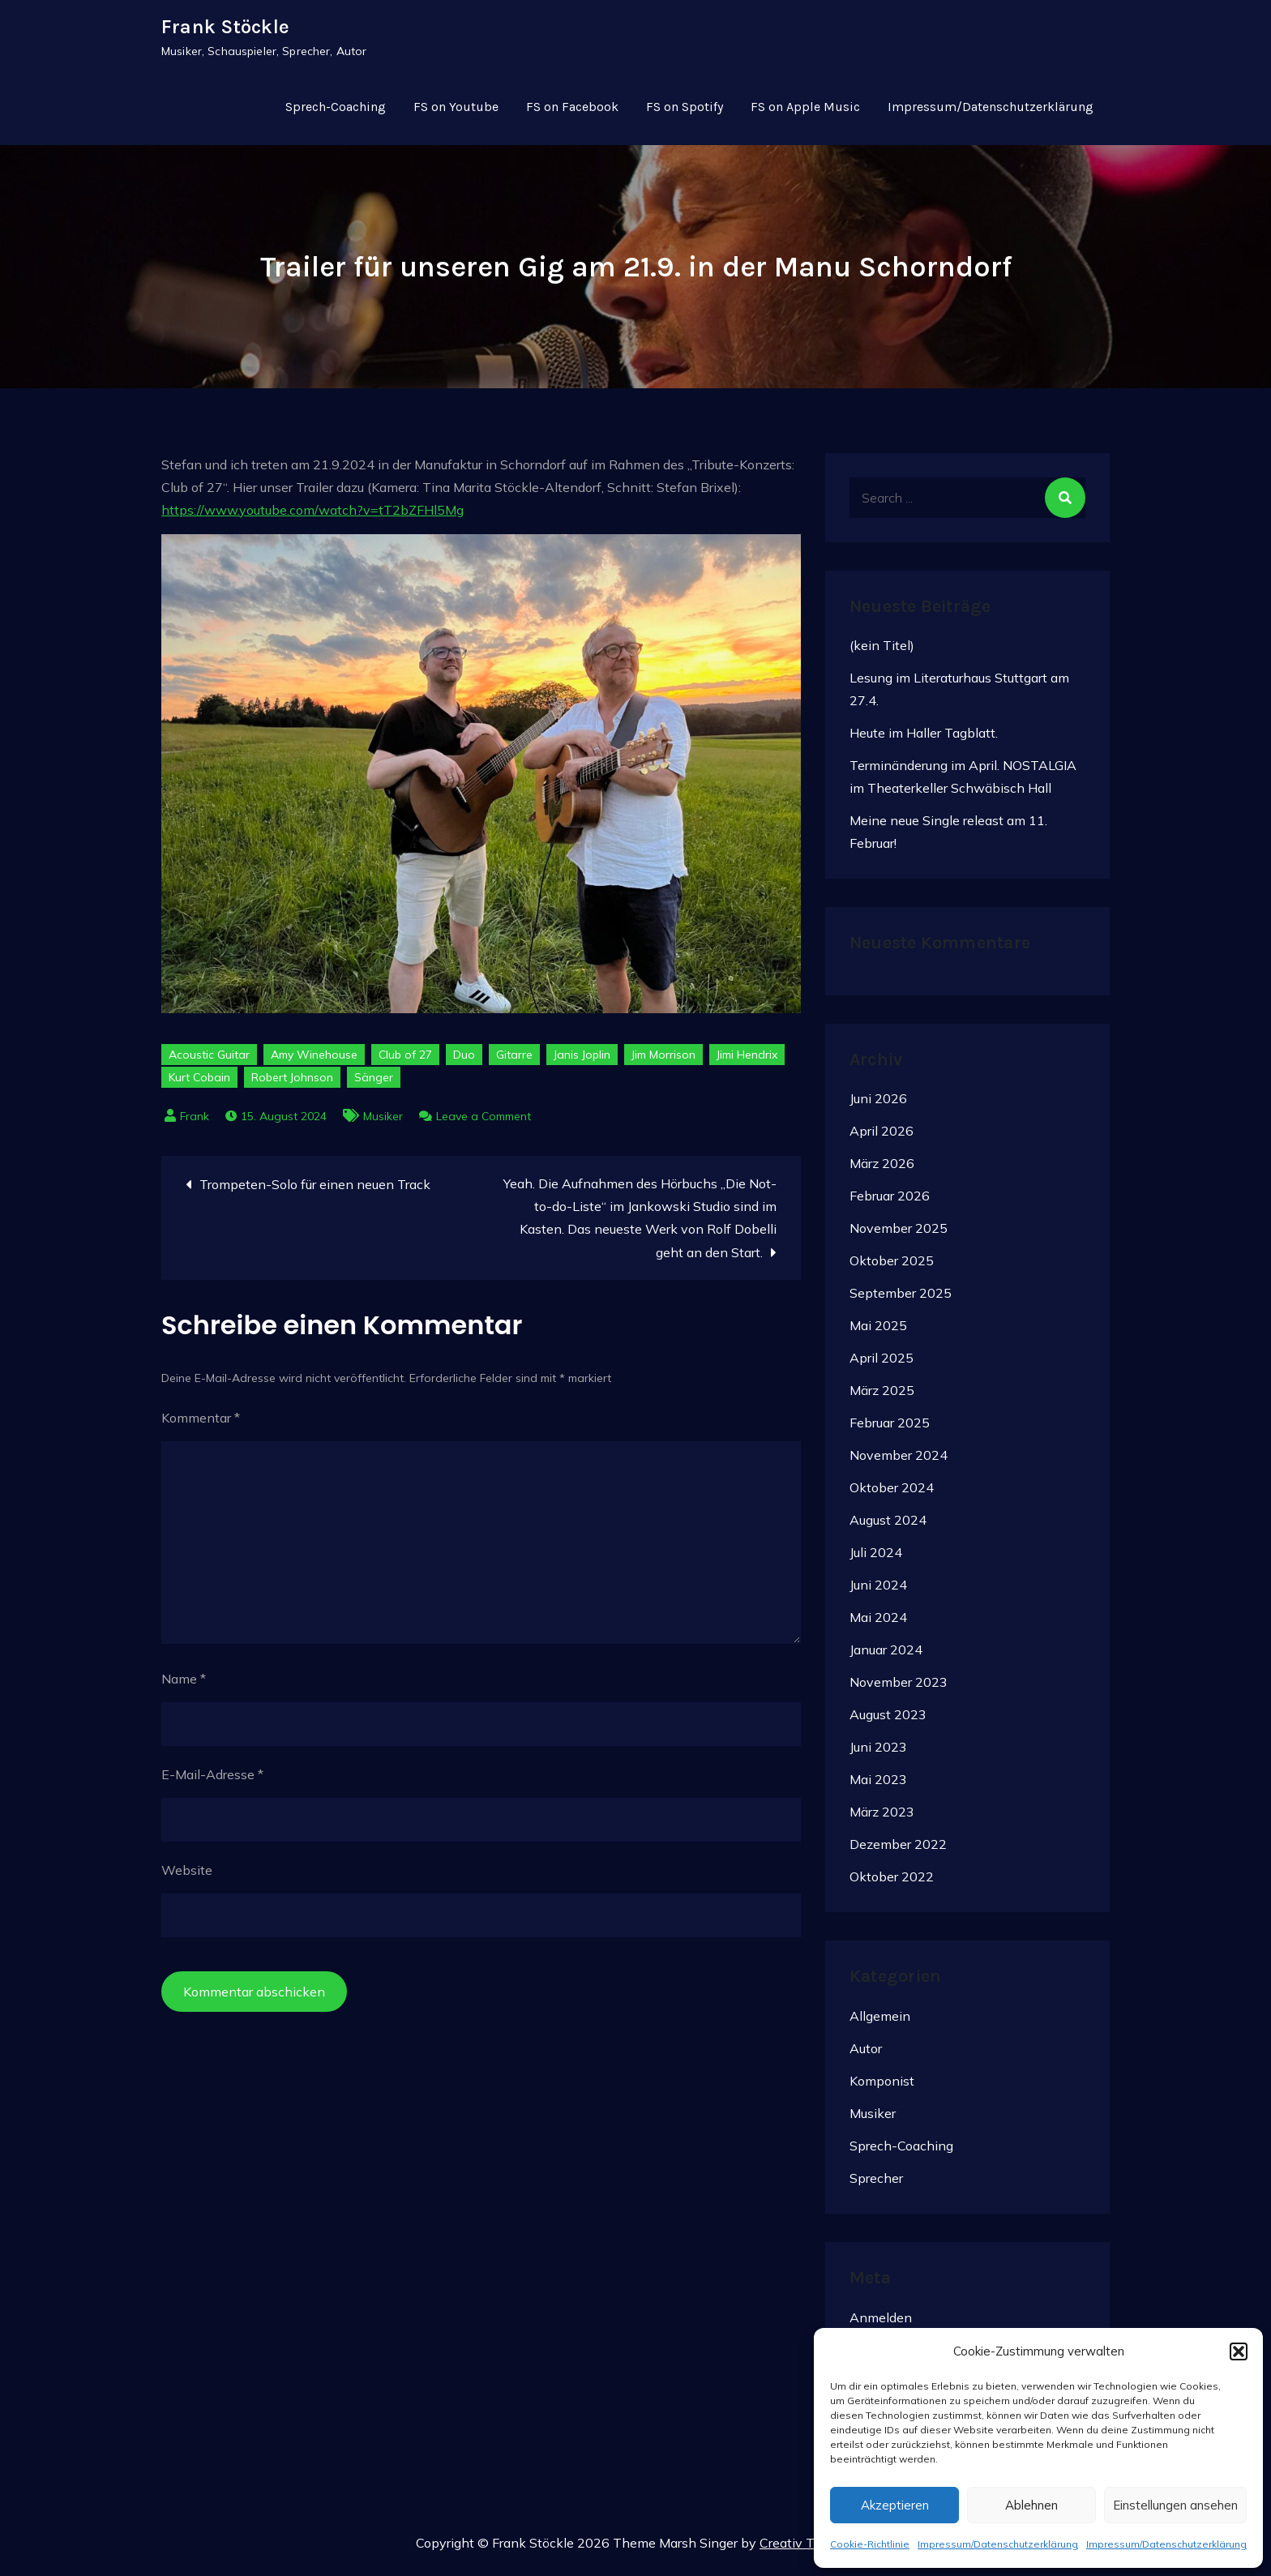  What do you see at coordinates (875, 1559) in the screenshot?
I see `Juli 2024` at bounding box center [875, 1559].